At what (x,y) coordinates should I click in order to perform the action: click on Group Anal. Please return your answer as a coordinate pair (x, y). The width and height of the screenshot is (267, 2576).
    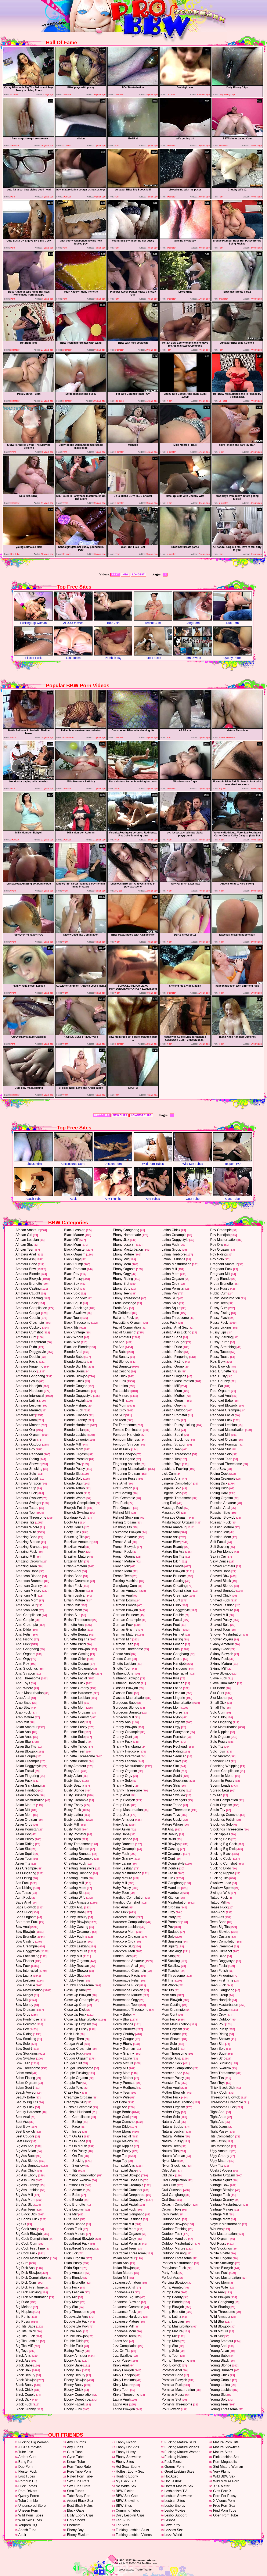
    Looking at the image, I should click on (121, 1795).